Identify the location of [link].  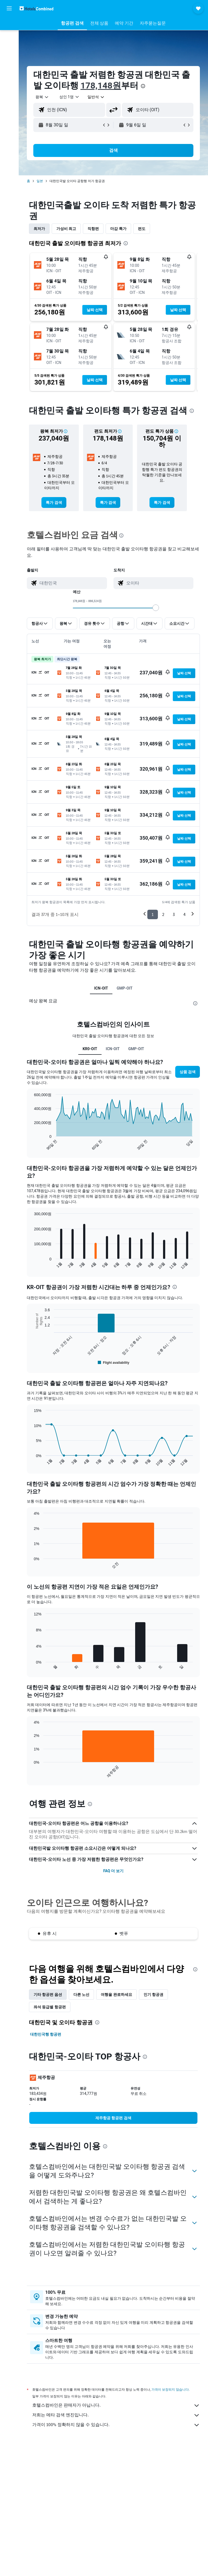
(53, 502).